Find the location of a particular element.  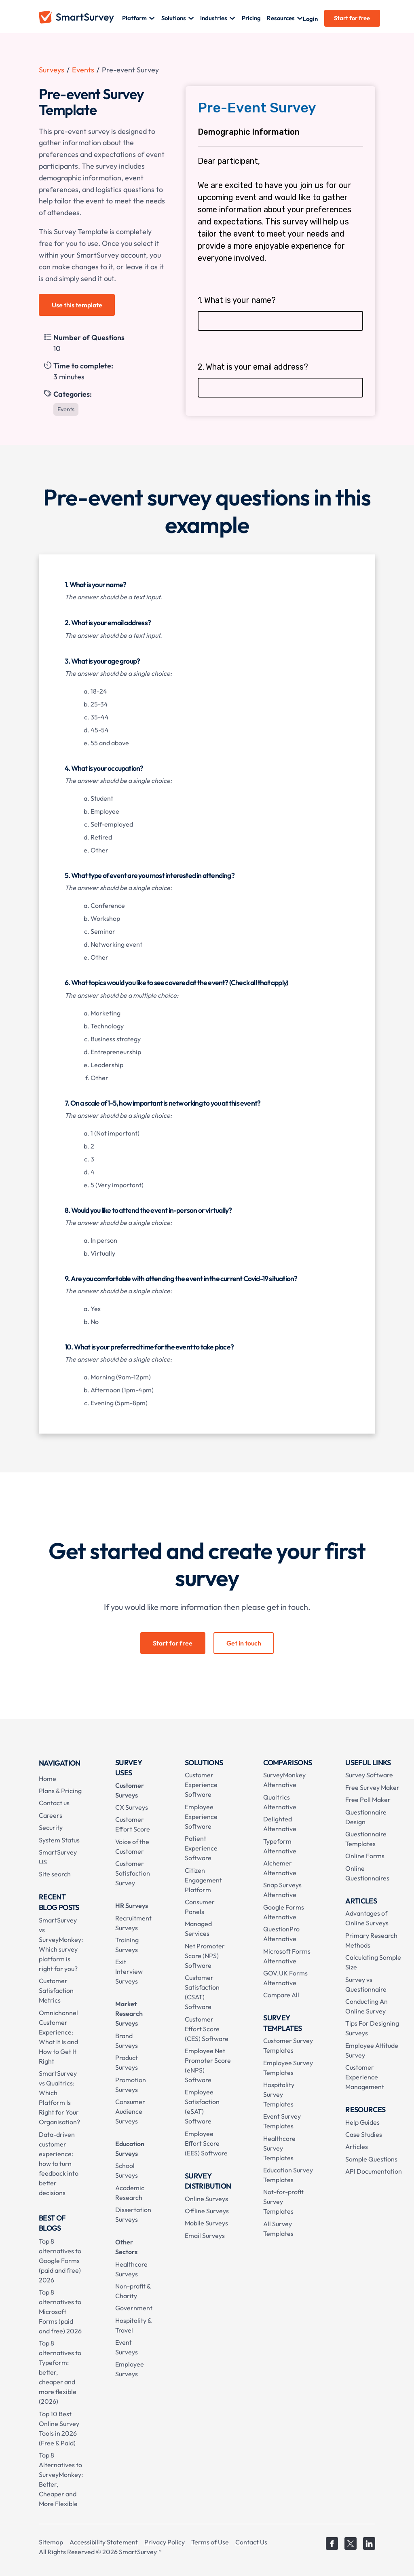

Start for free is located at coordinates (352, 18).